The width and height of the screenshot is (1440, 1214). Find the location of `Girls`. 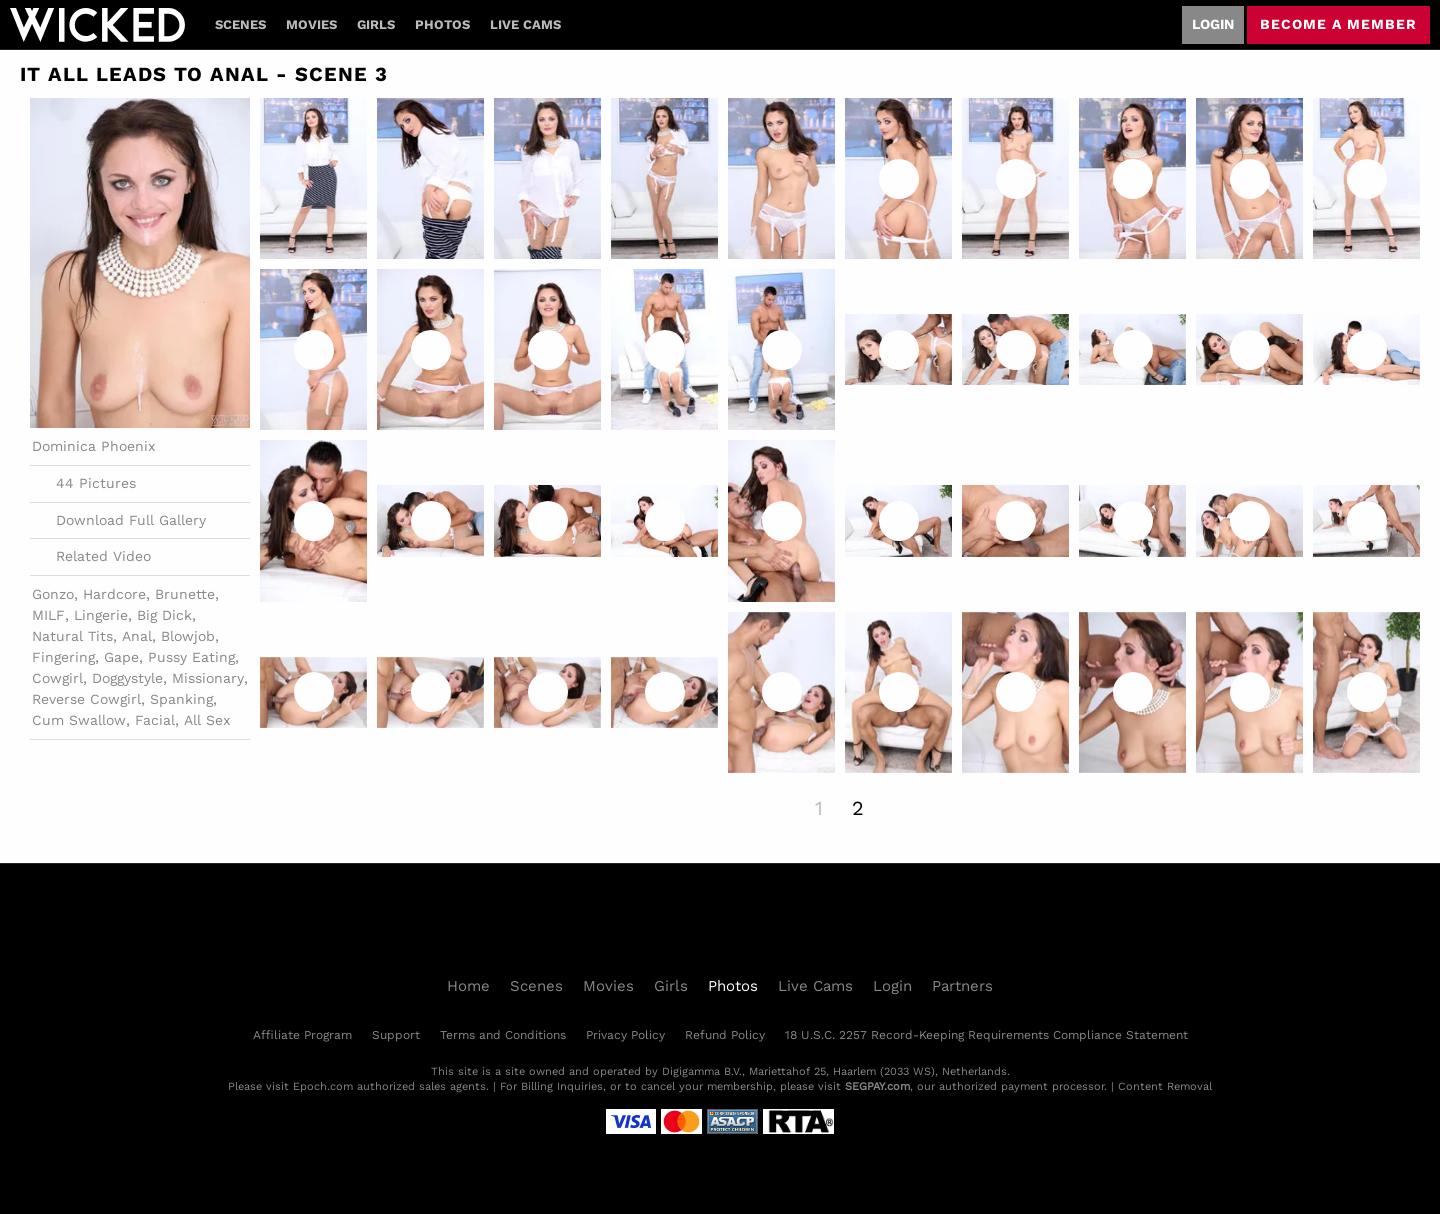

Girls is located at coordinates (376, 24).